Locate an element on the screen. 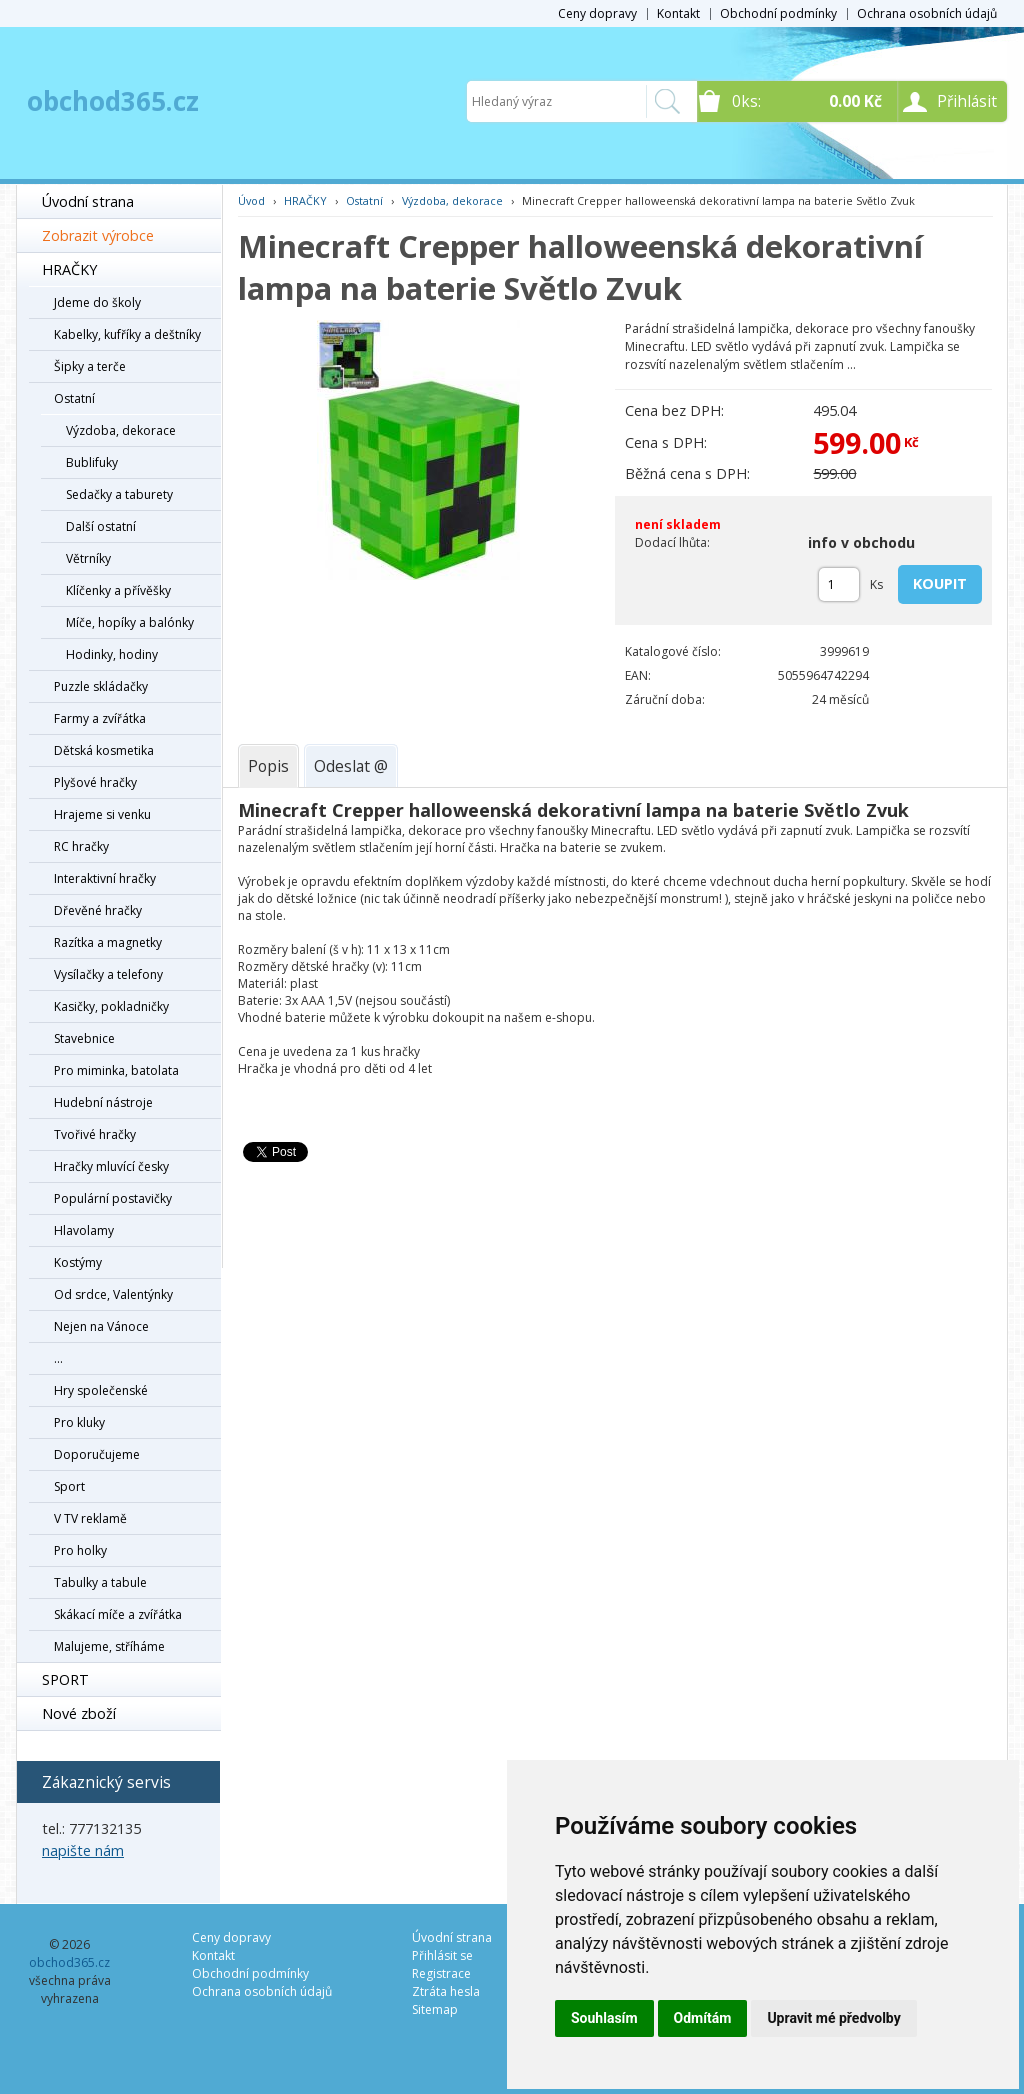  Doporučujeme is located at coordinates (97, 1454).